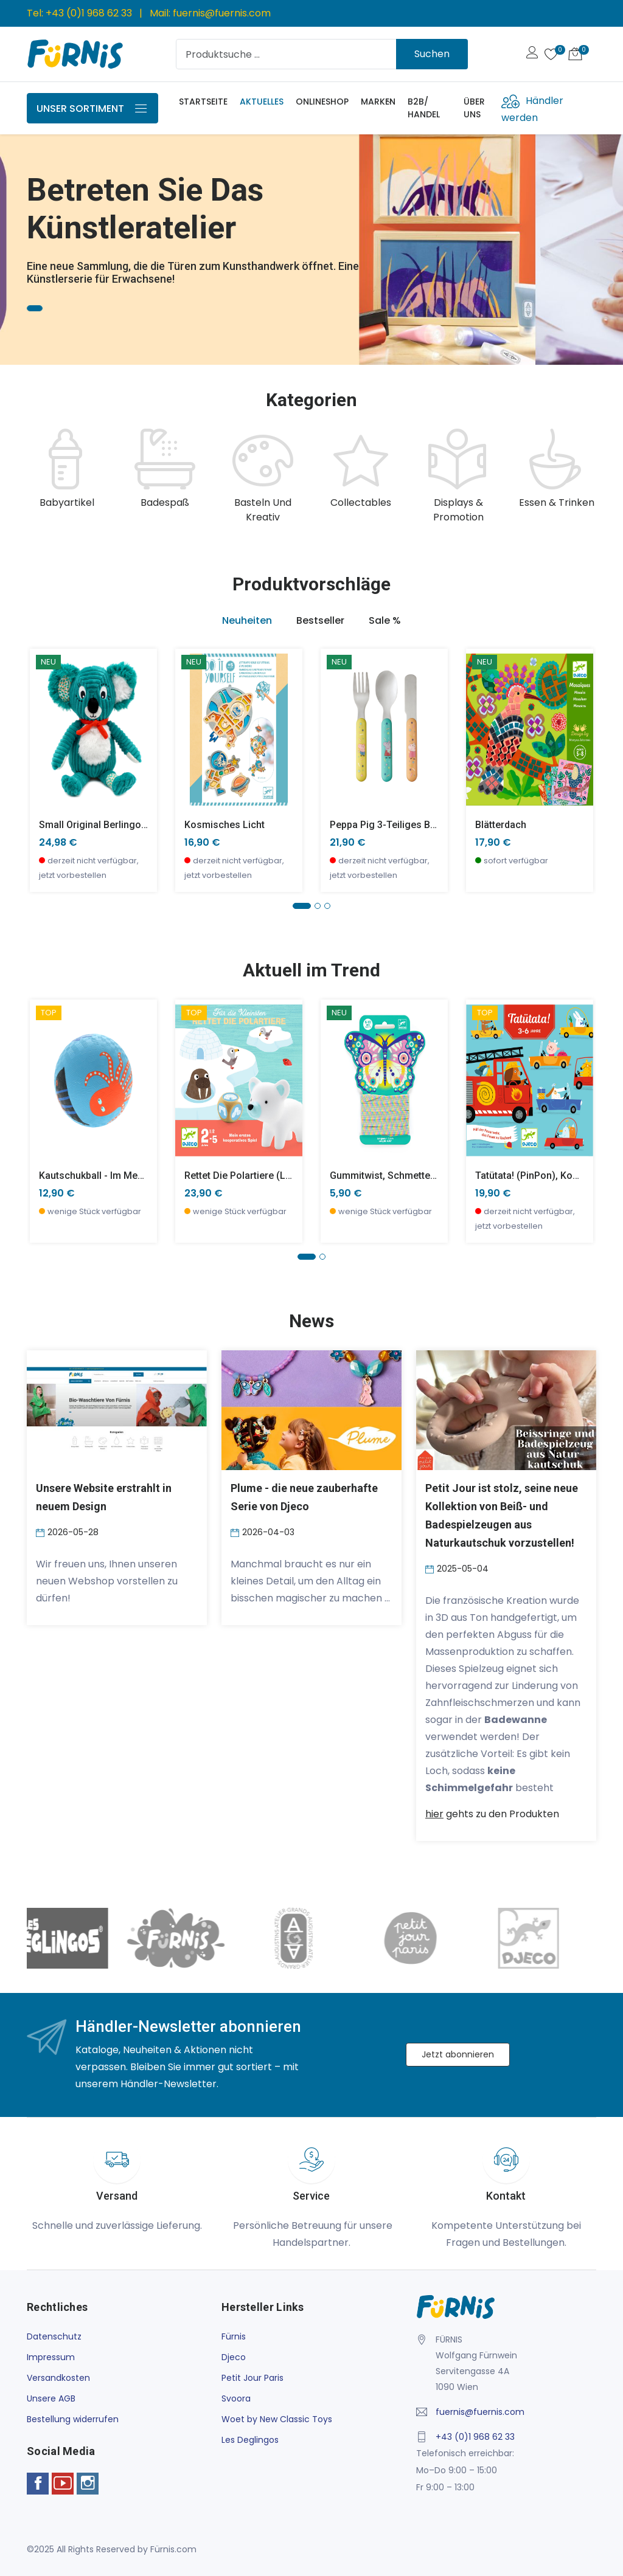 This screenshot has width=623, height=2576. Describe the element at coordinates (302, 906) in the screenshot. I see `[button]` at that location.